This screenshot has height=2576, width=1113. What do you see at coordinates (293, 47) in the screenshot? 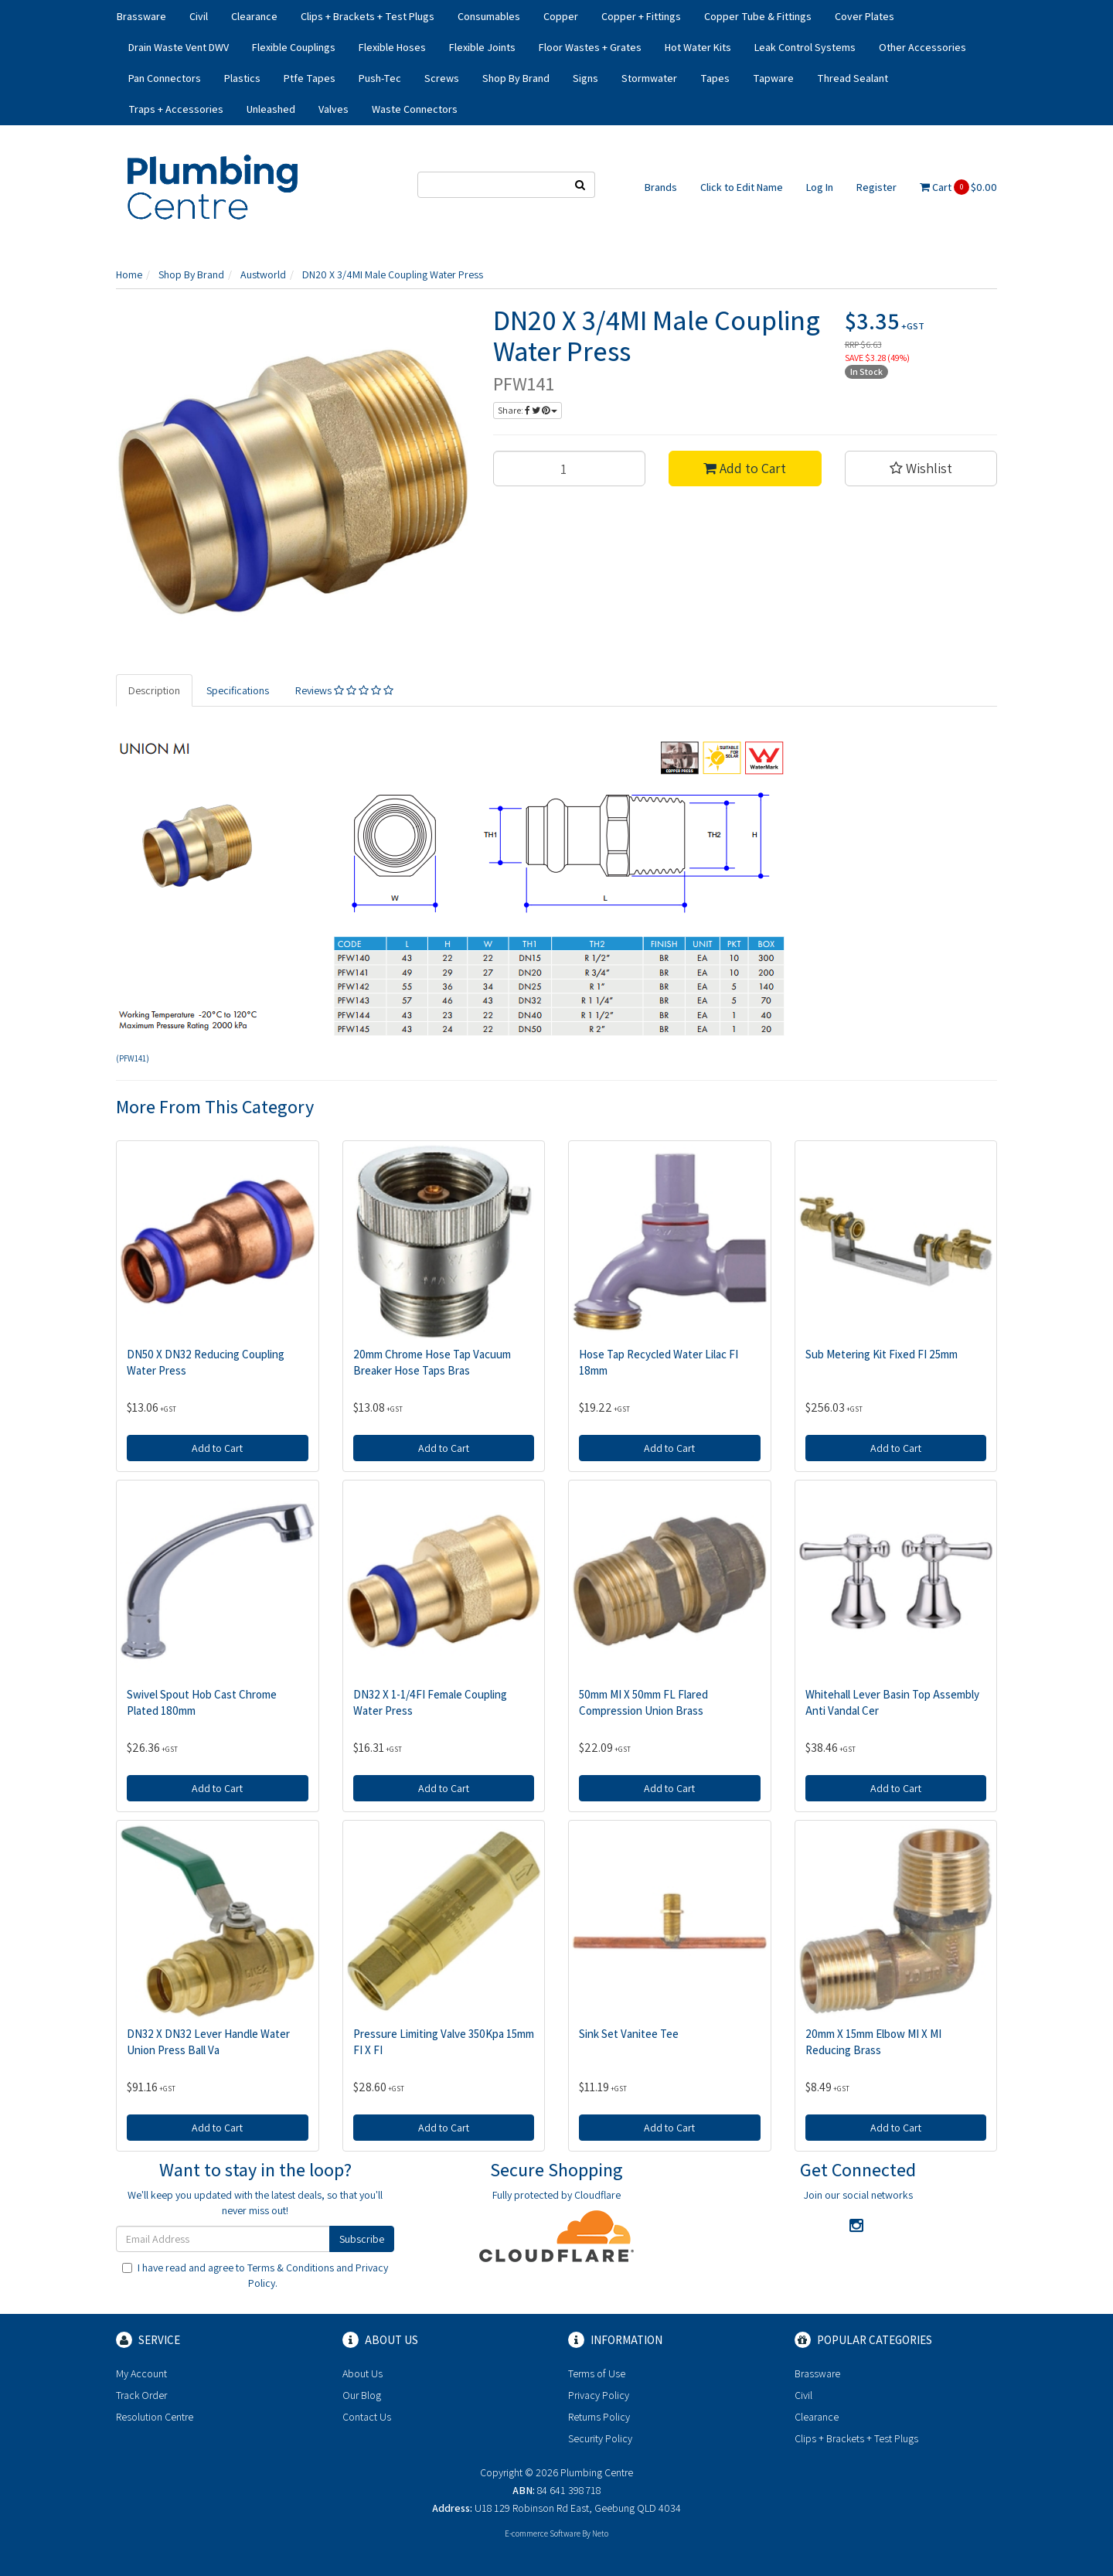
I see `Flexible Couplings` at bounding box center [293, 47].